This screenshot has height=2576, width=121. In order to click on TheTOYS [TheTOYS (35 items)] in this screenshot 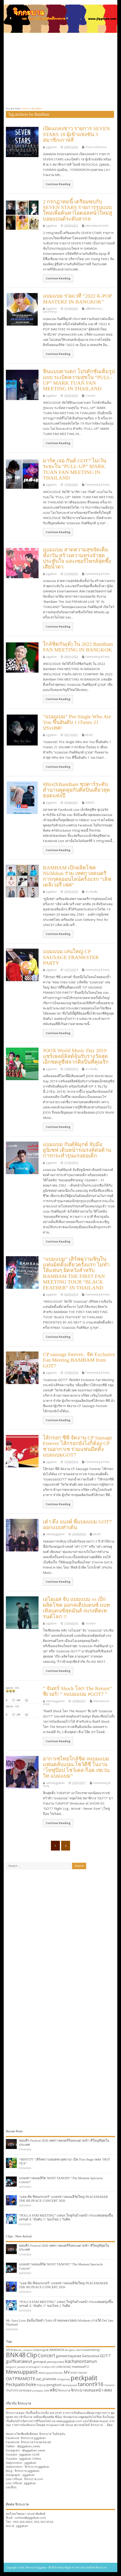, I will do `click(12, 2390)`.